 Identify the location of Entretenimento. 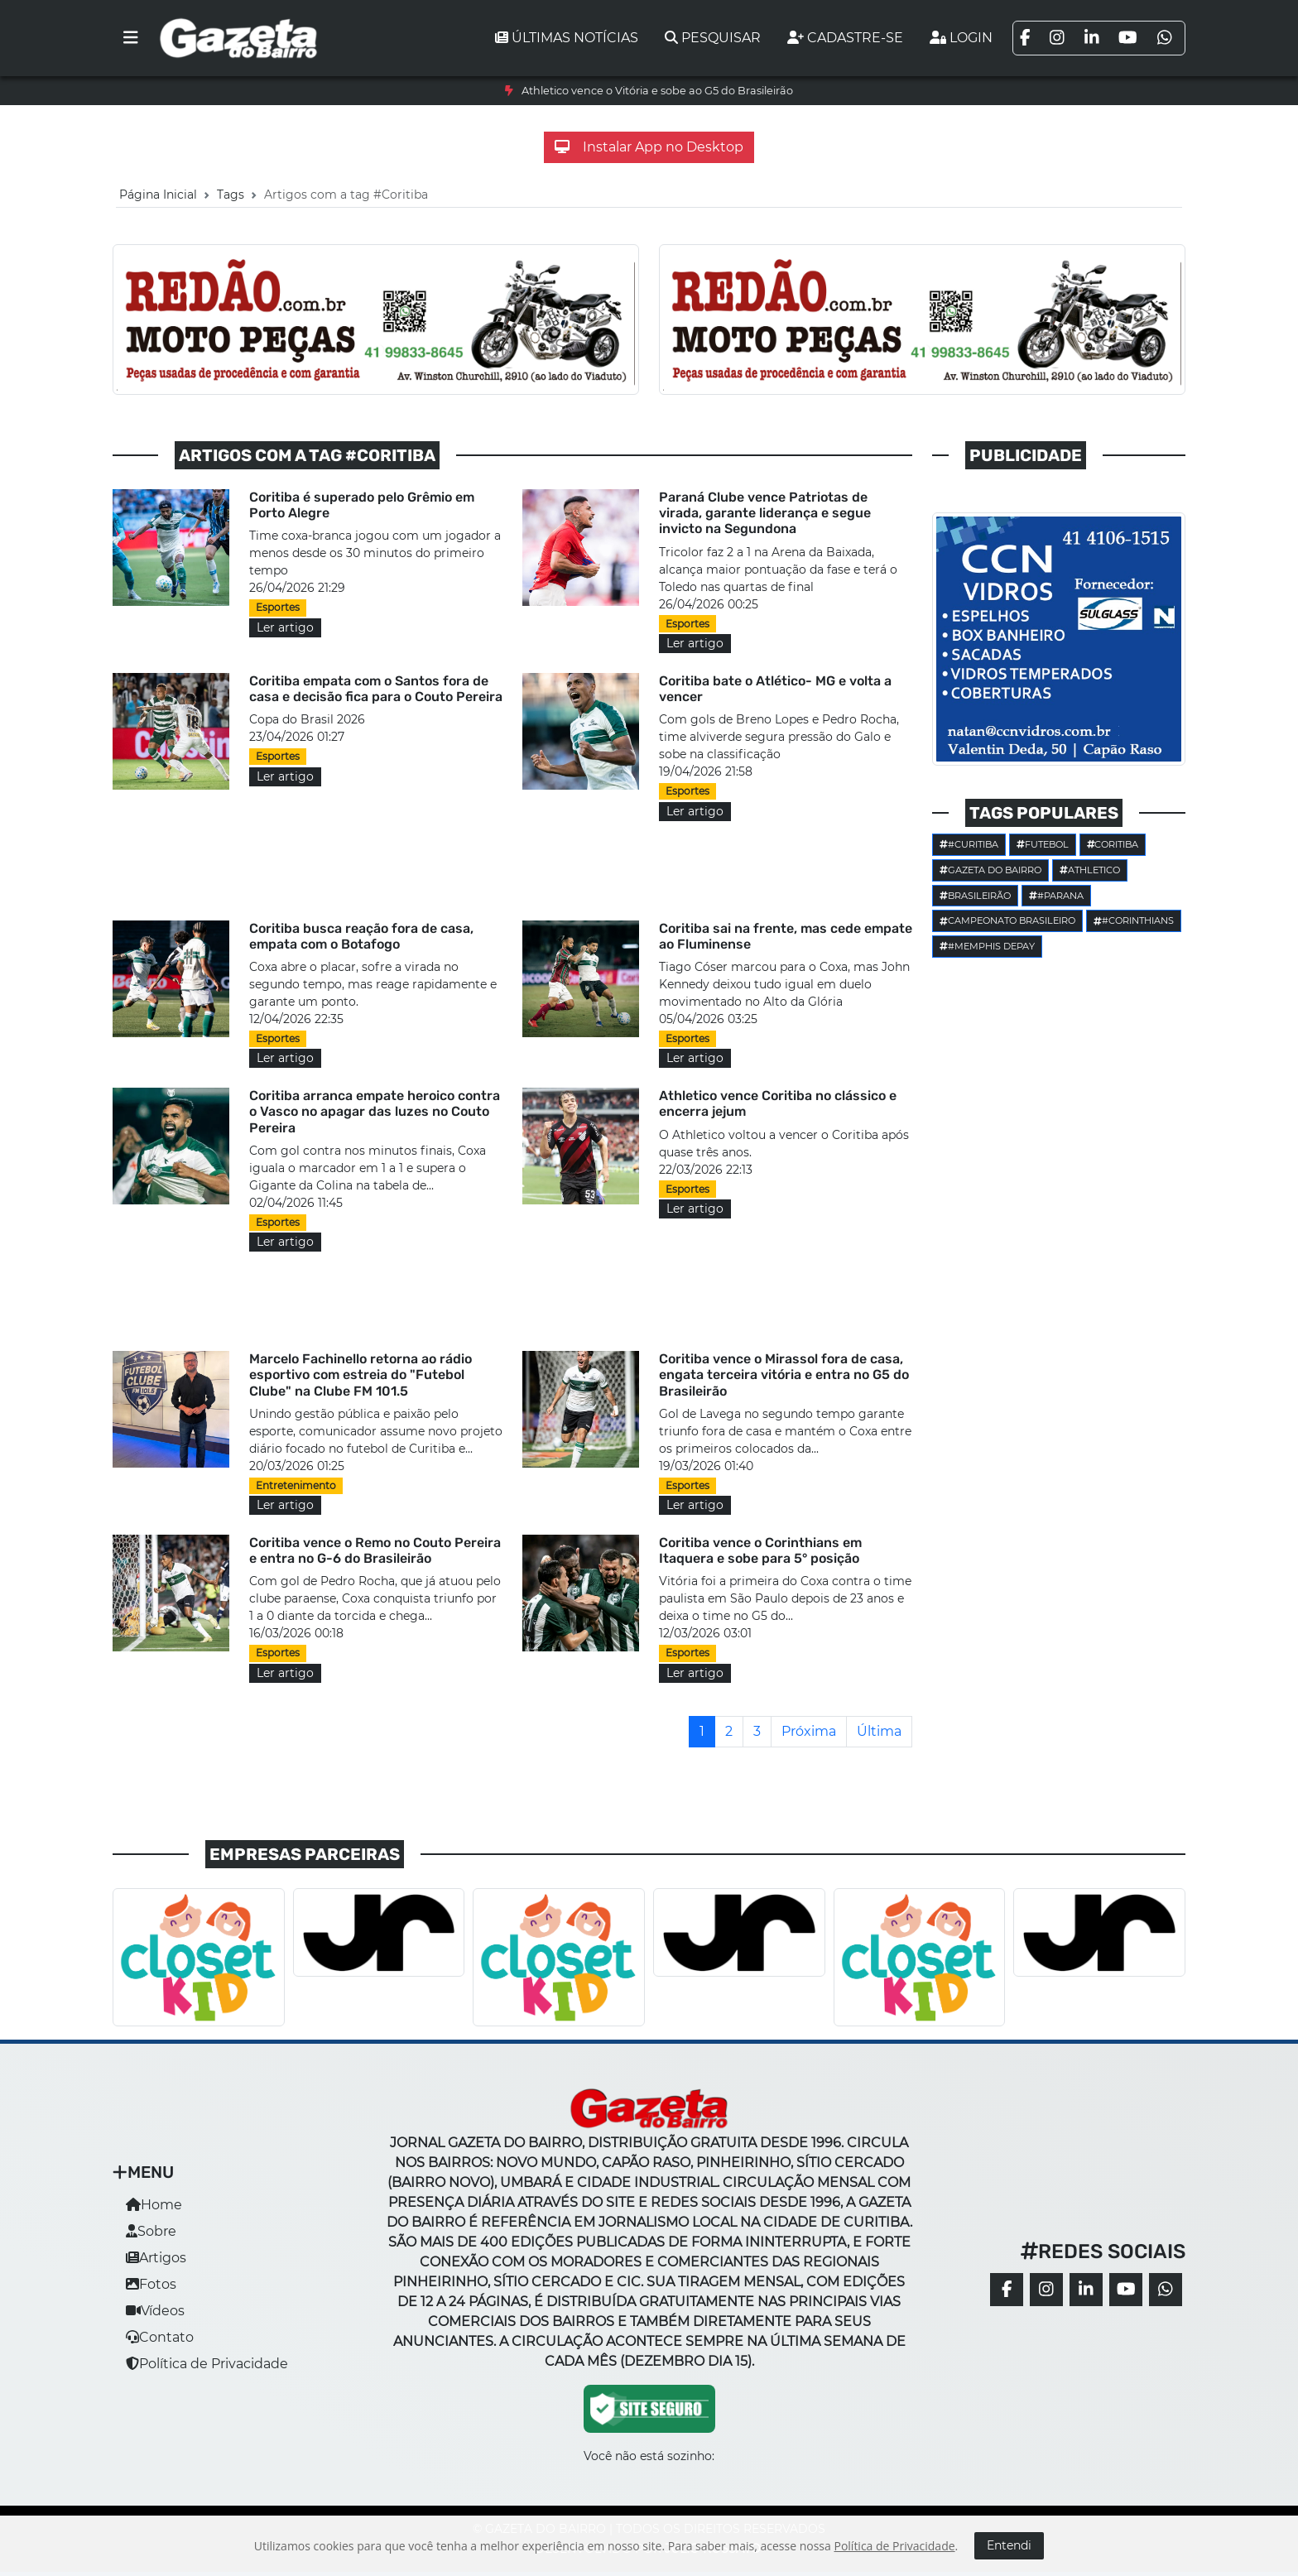
(296, 1485).